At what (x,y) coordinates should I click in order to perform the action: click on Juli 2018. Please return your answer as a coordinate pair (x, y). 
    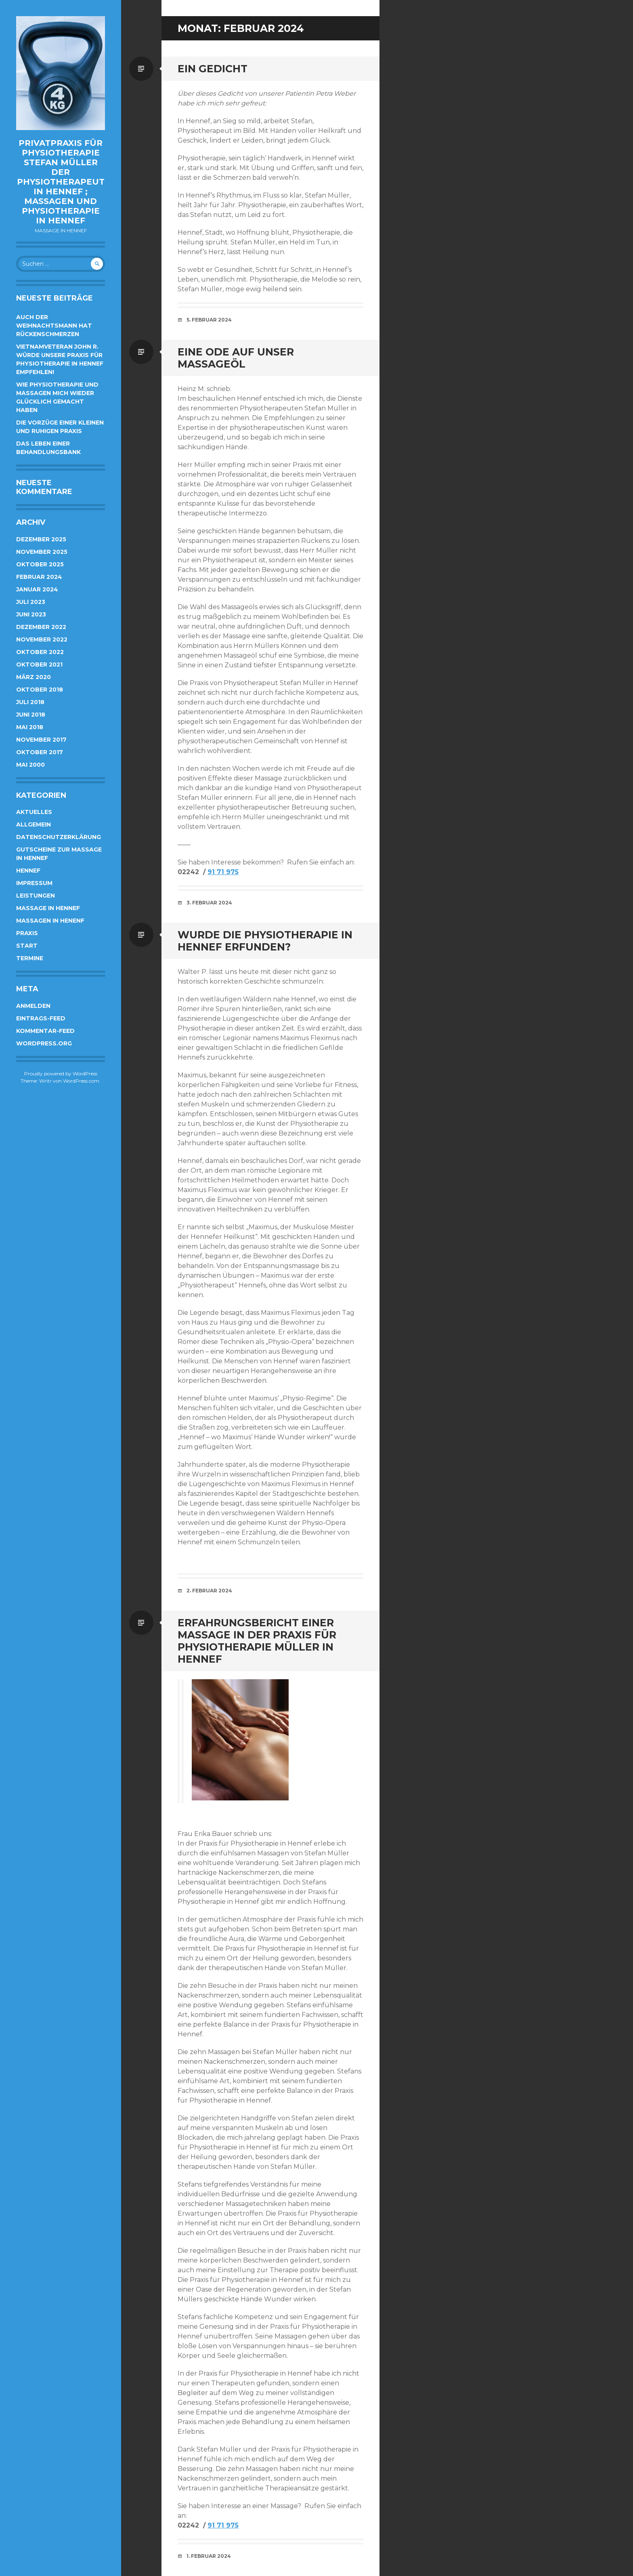
    Looking at the image, I should click on (30, 702).